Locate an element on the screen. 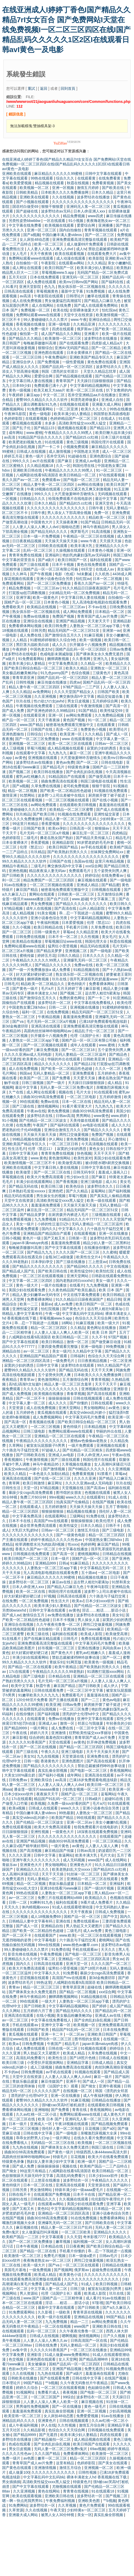 The image size is (134, 2576). 青青草av is located at coordinates (28, 1379).